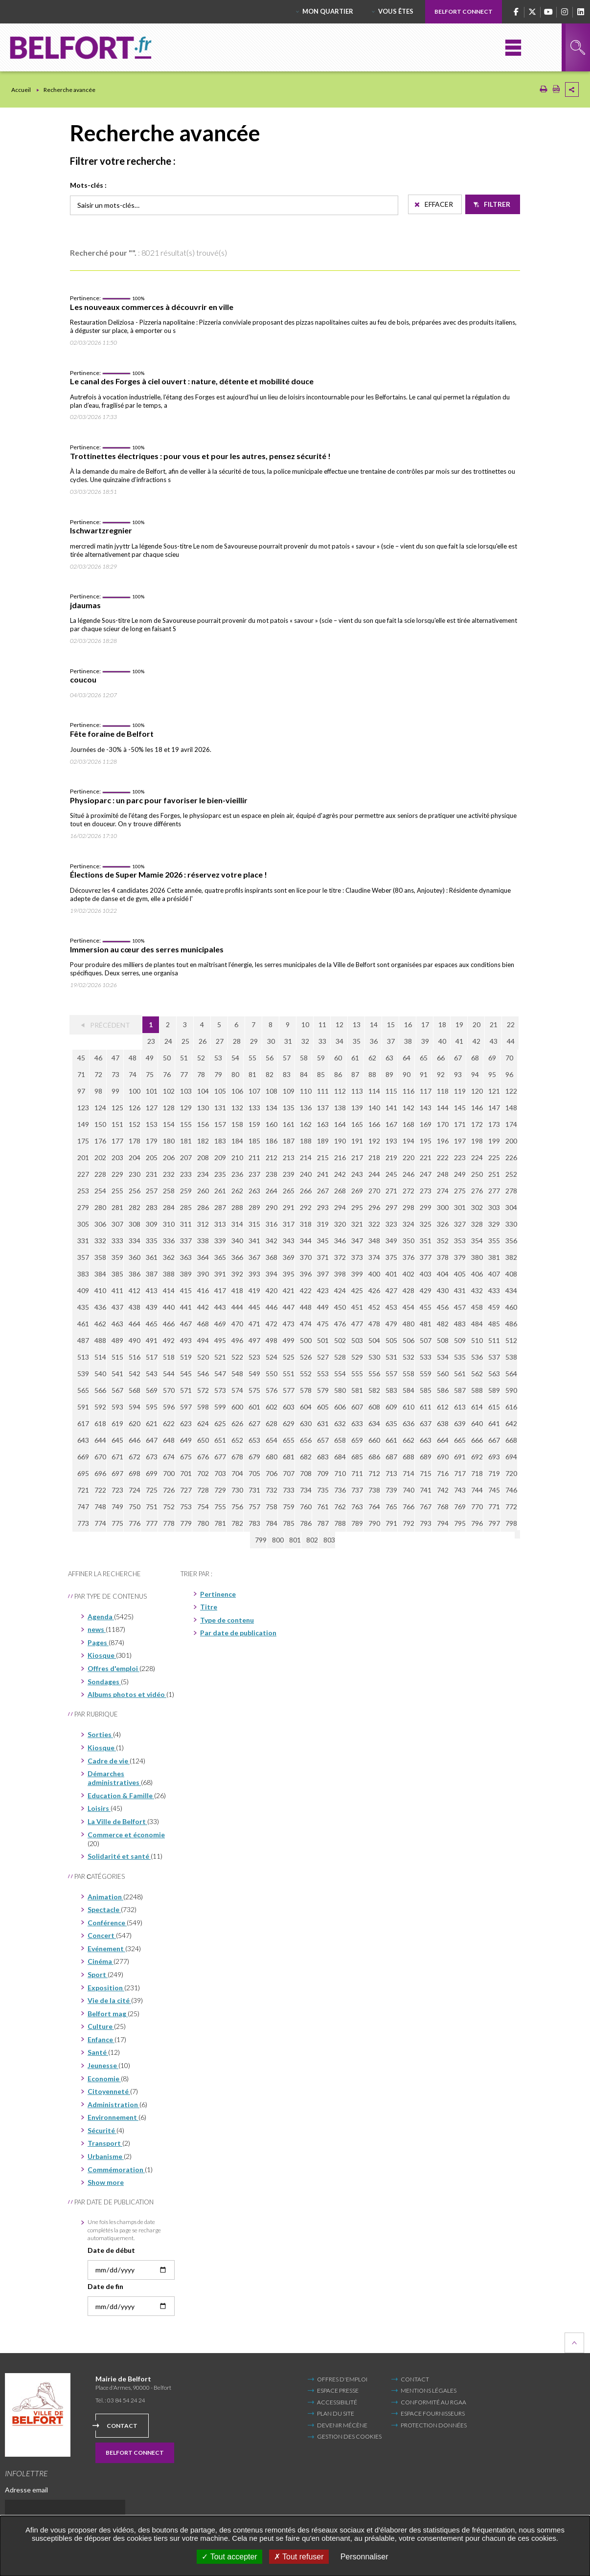 The image size is (590, 2576). What do you see at coordinates (323, 1506) in the screenshot?
I see `761` at bounding box center [323, 1506].